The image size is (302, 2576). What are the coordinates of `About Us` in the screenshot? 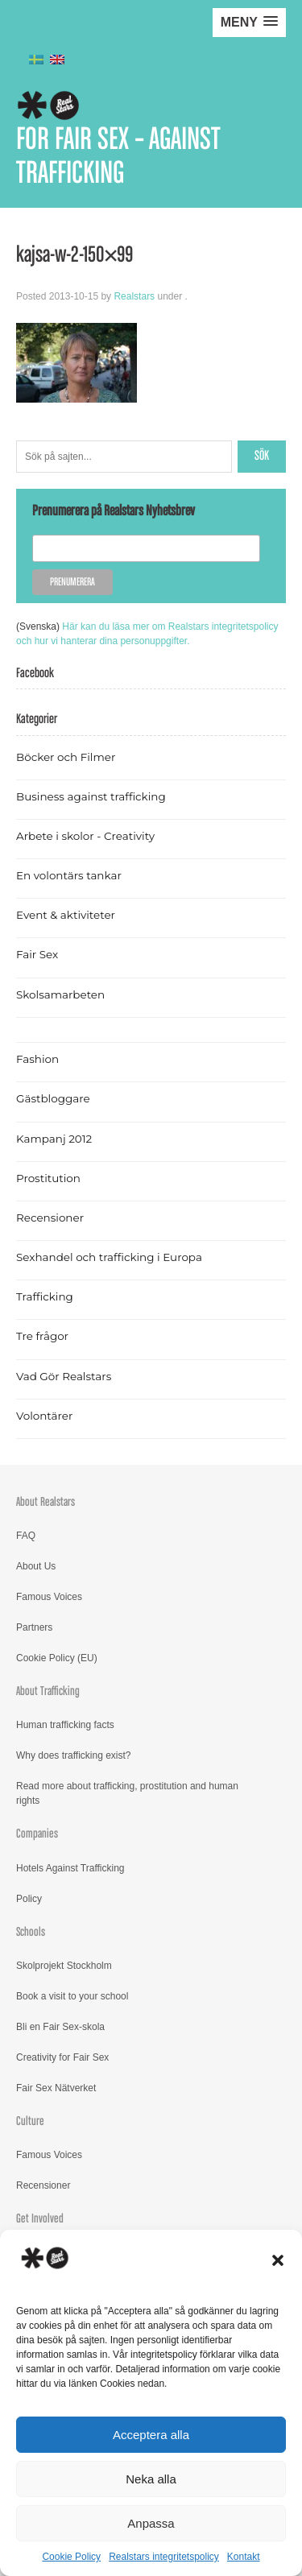 It's located at (36, 1566).